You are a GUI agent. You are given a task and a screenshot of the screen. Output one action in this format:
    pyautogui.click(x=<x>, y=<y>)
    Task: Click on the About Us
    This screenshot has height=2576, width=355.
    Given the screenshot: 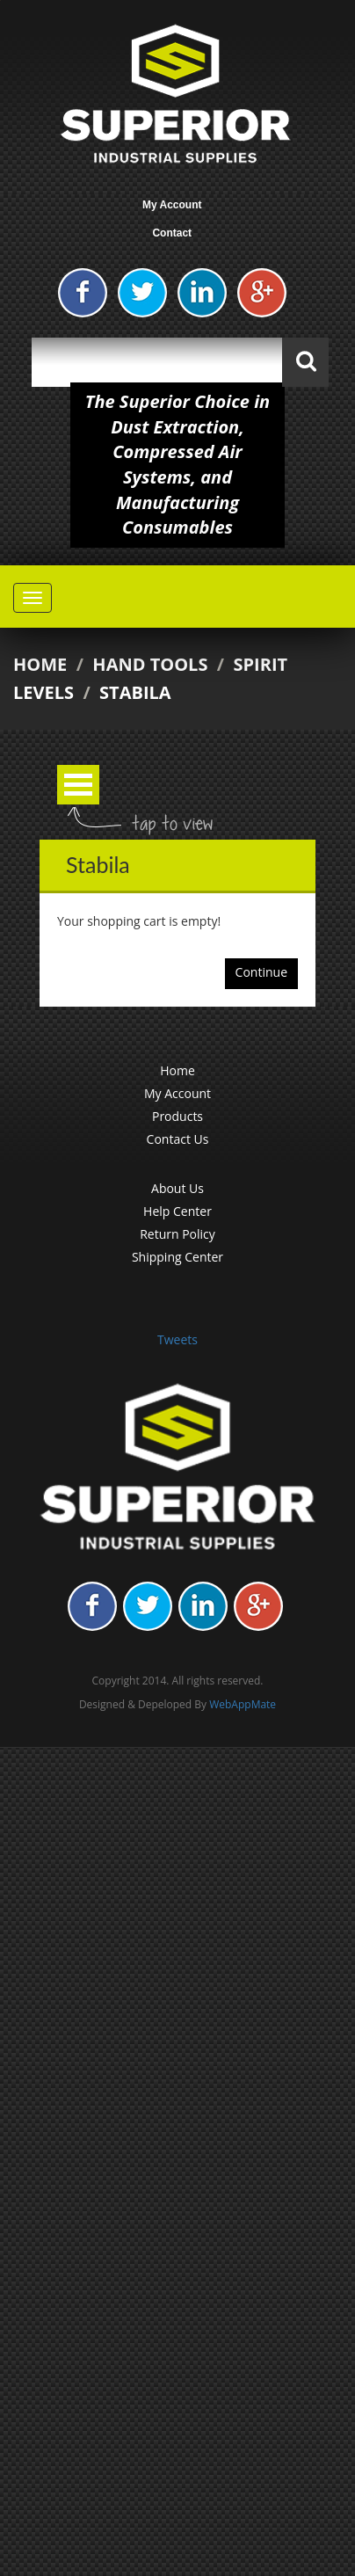 What is the action you would take?
    pyautogui.click(x=177, y=1188)
    